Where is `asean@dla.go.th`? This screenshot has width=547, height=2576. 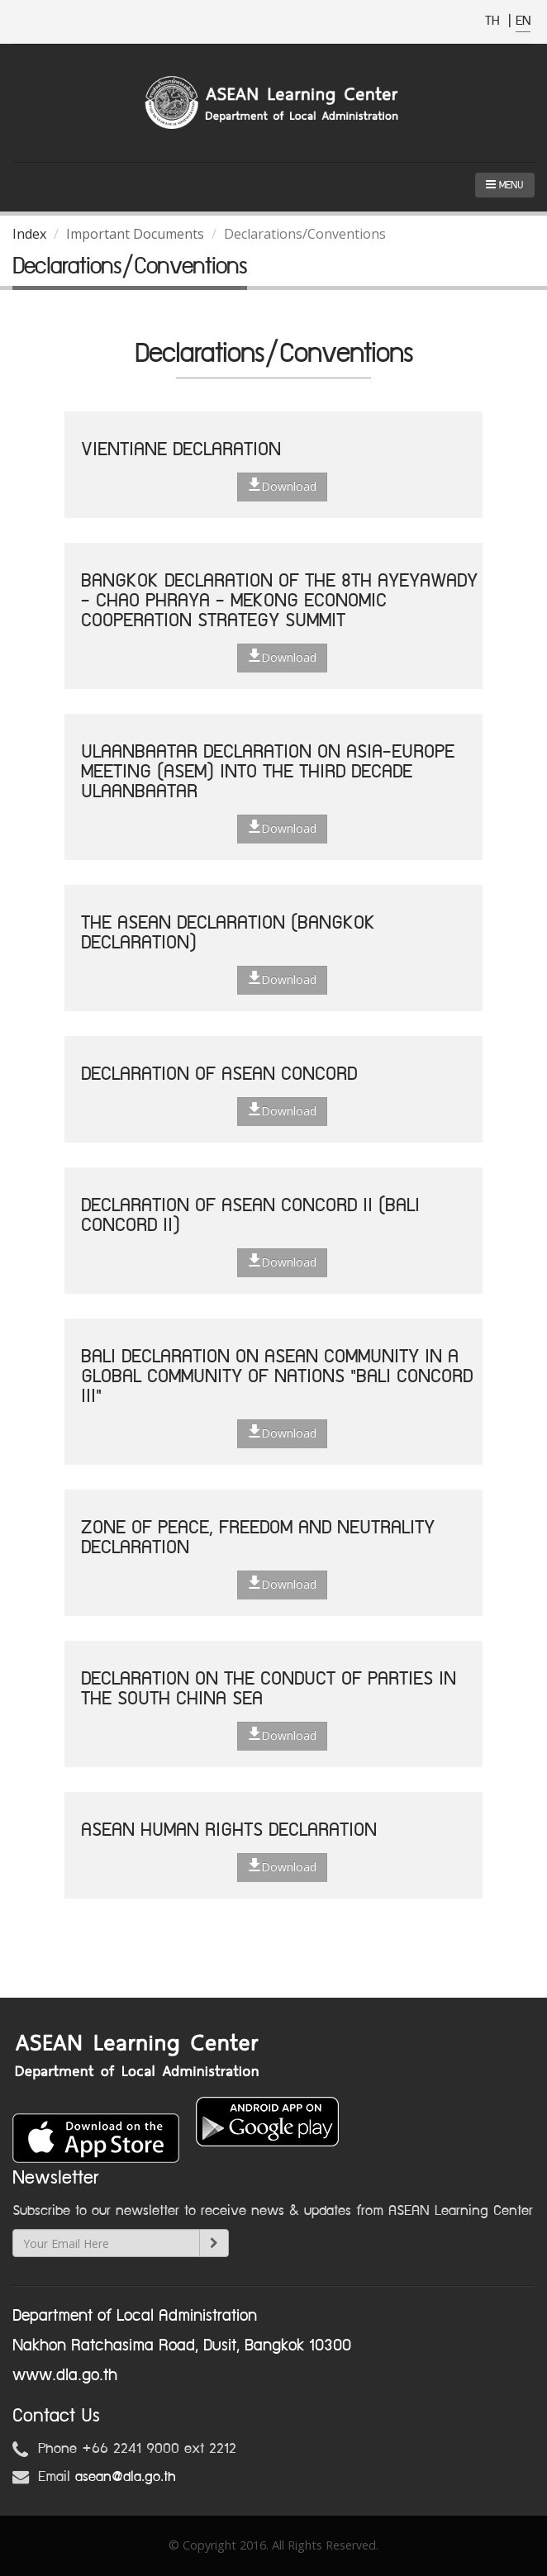
asean@dla.go.th is located at coordinates (125, 2476).